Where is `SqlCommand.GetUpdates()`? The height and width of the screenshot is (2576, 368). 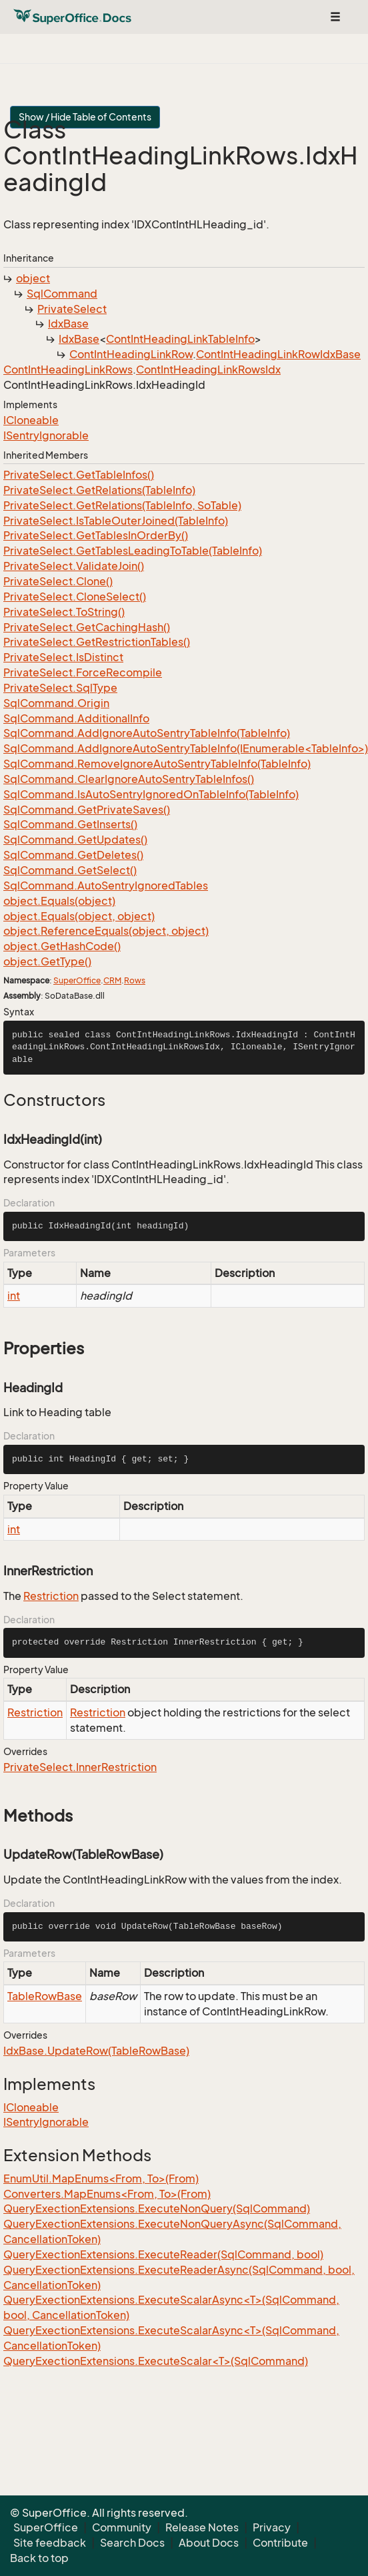 SqlCommand.GetUpdates() is located at coordinates (75, 839).